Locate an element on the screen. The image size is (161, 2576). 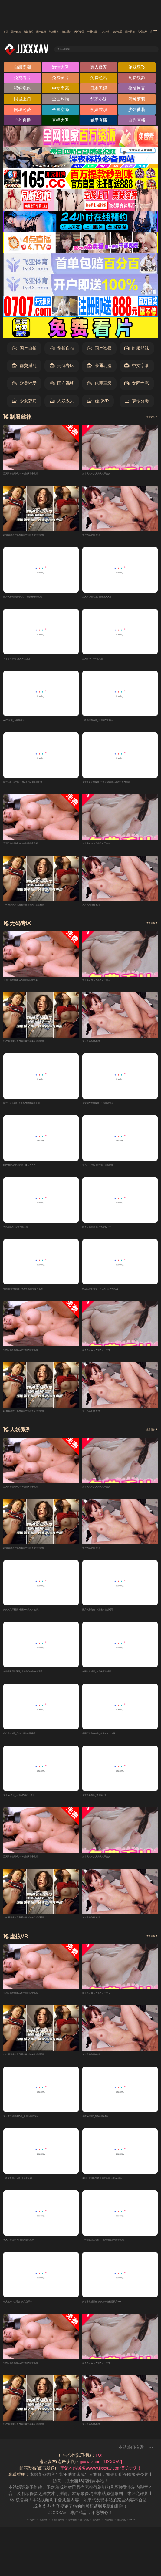
HEYZO无码专区内容_91人人人人 is located at coordinates (35, 1169).